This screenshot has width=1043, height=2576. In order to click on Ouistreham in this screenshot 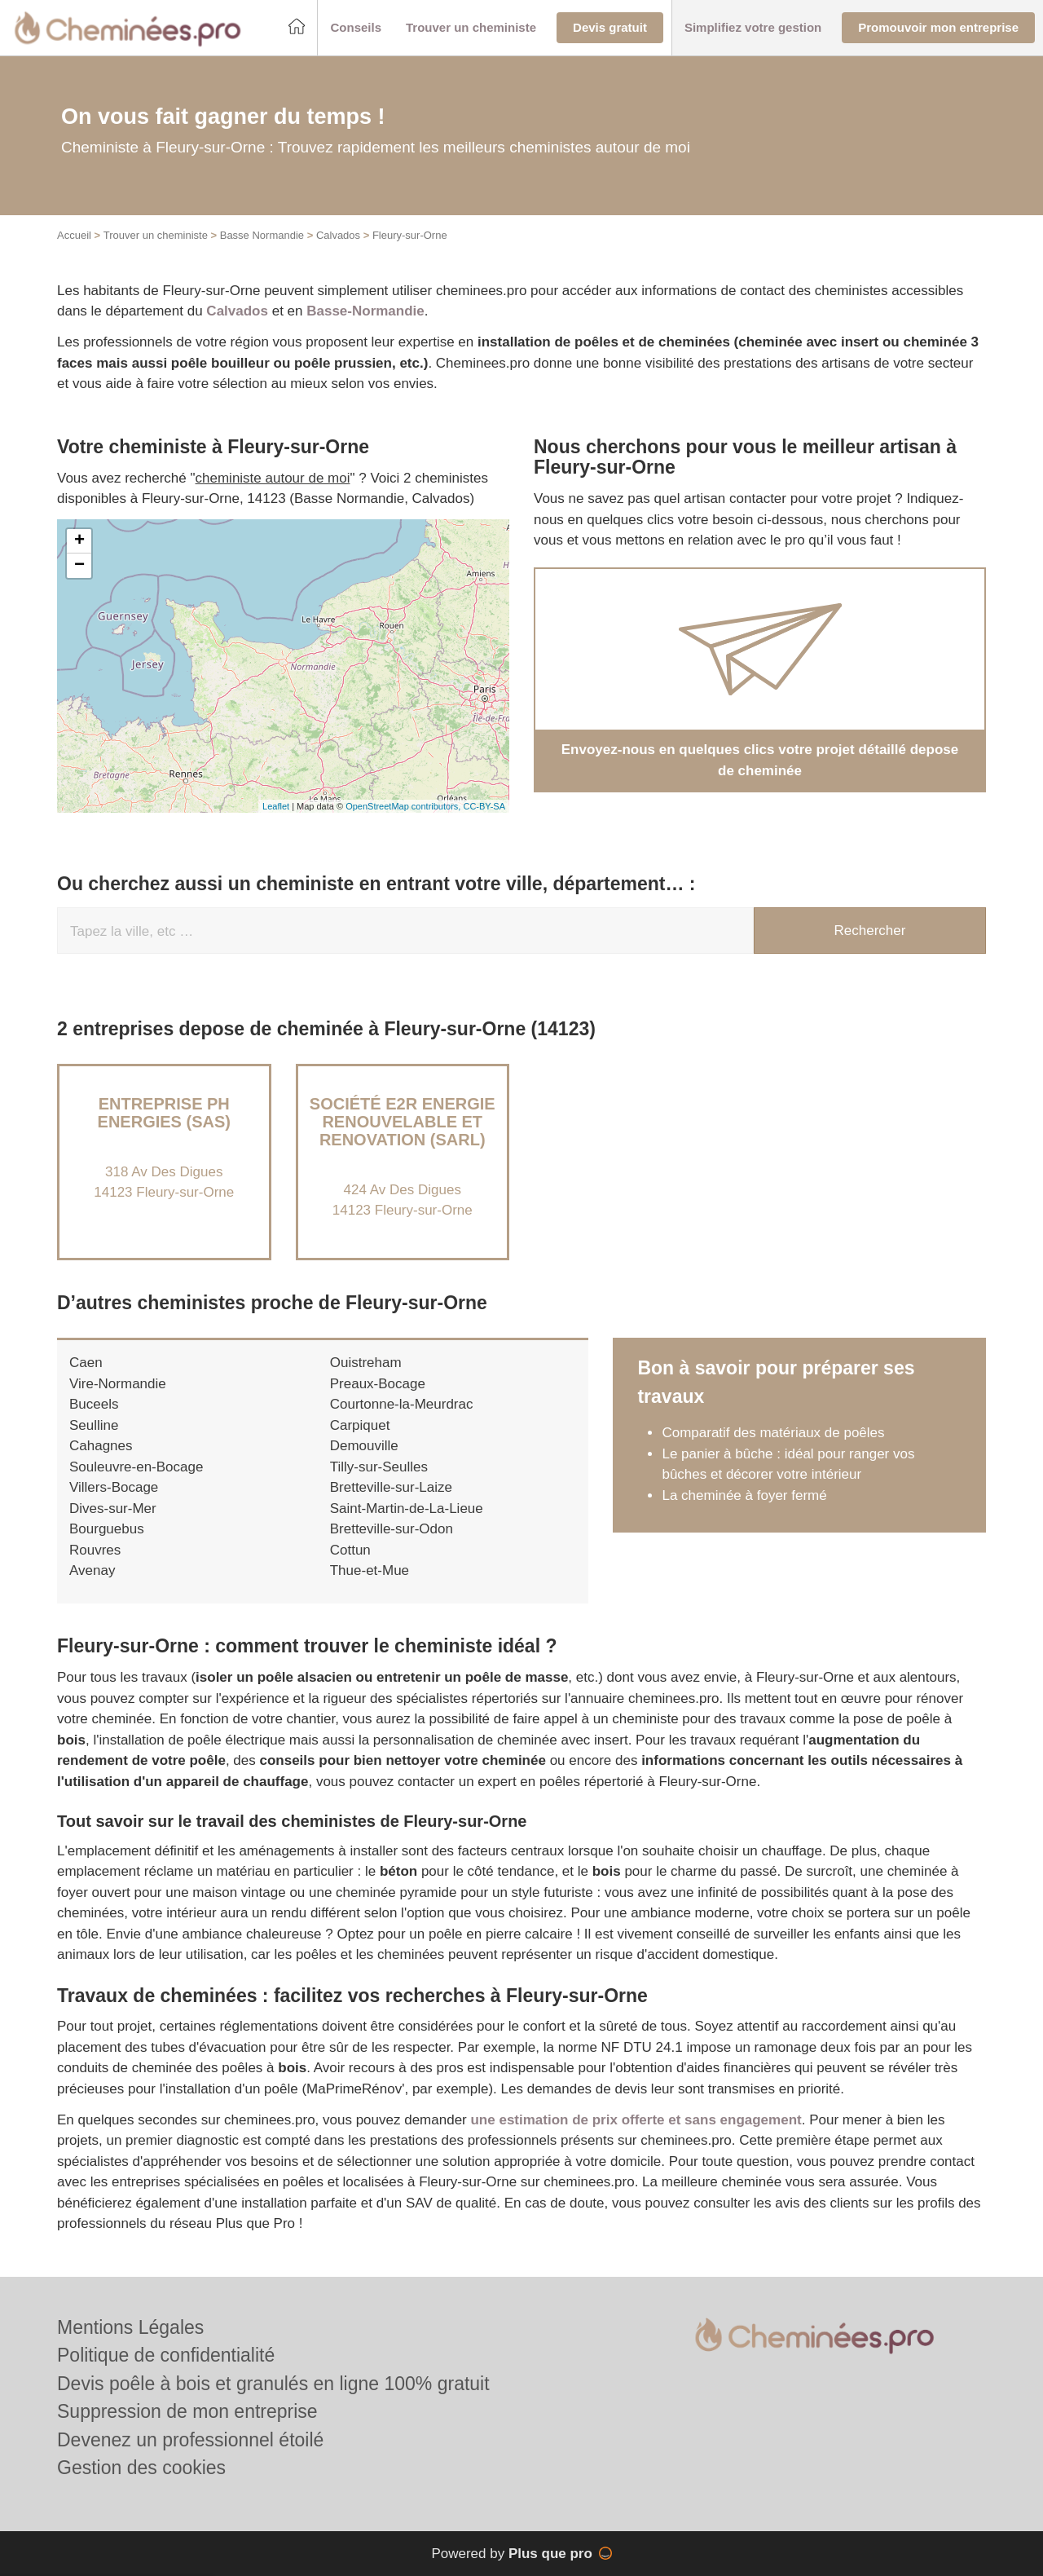, I will do `click(366, 1362)`.